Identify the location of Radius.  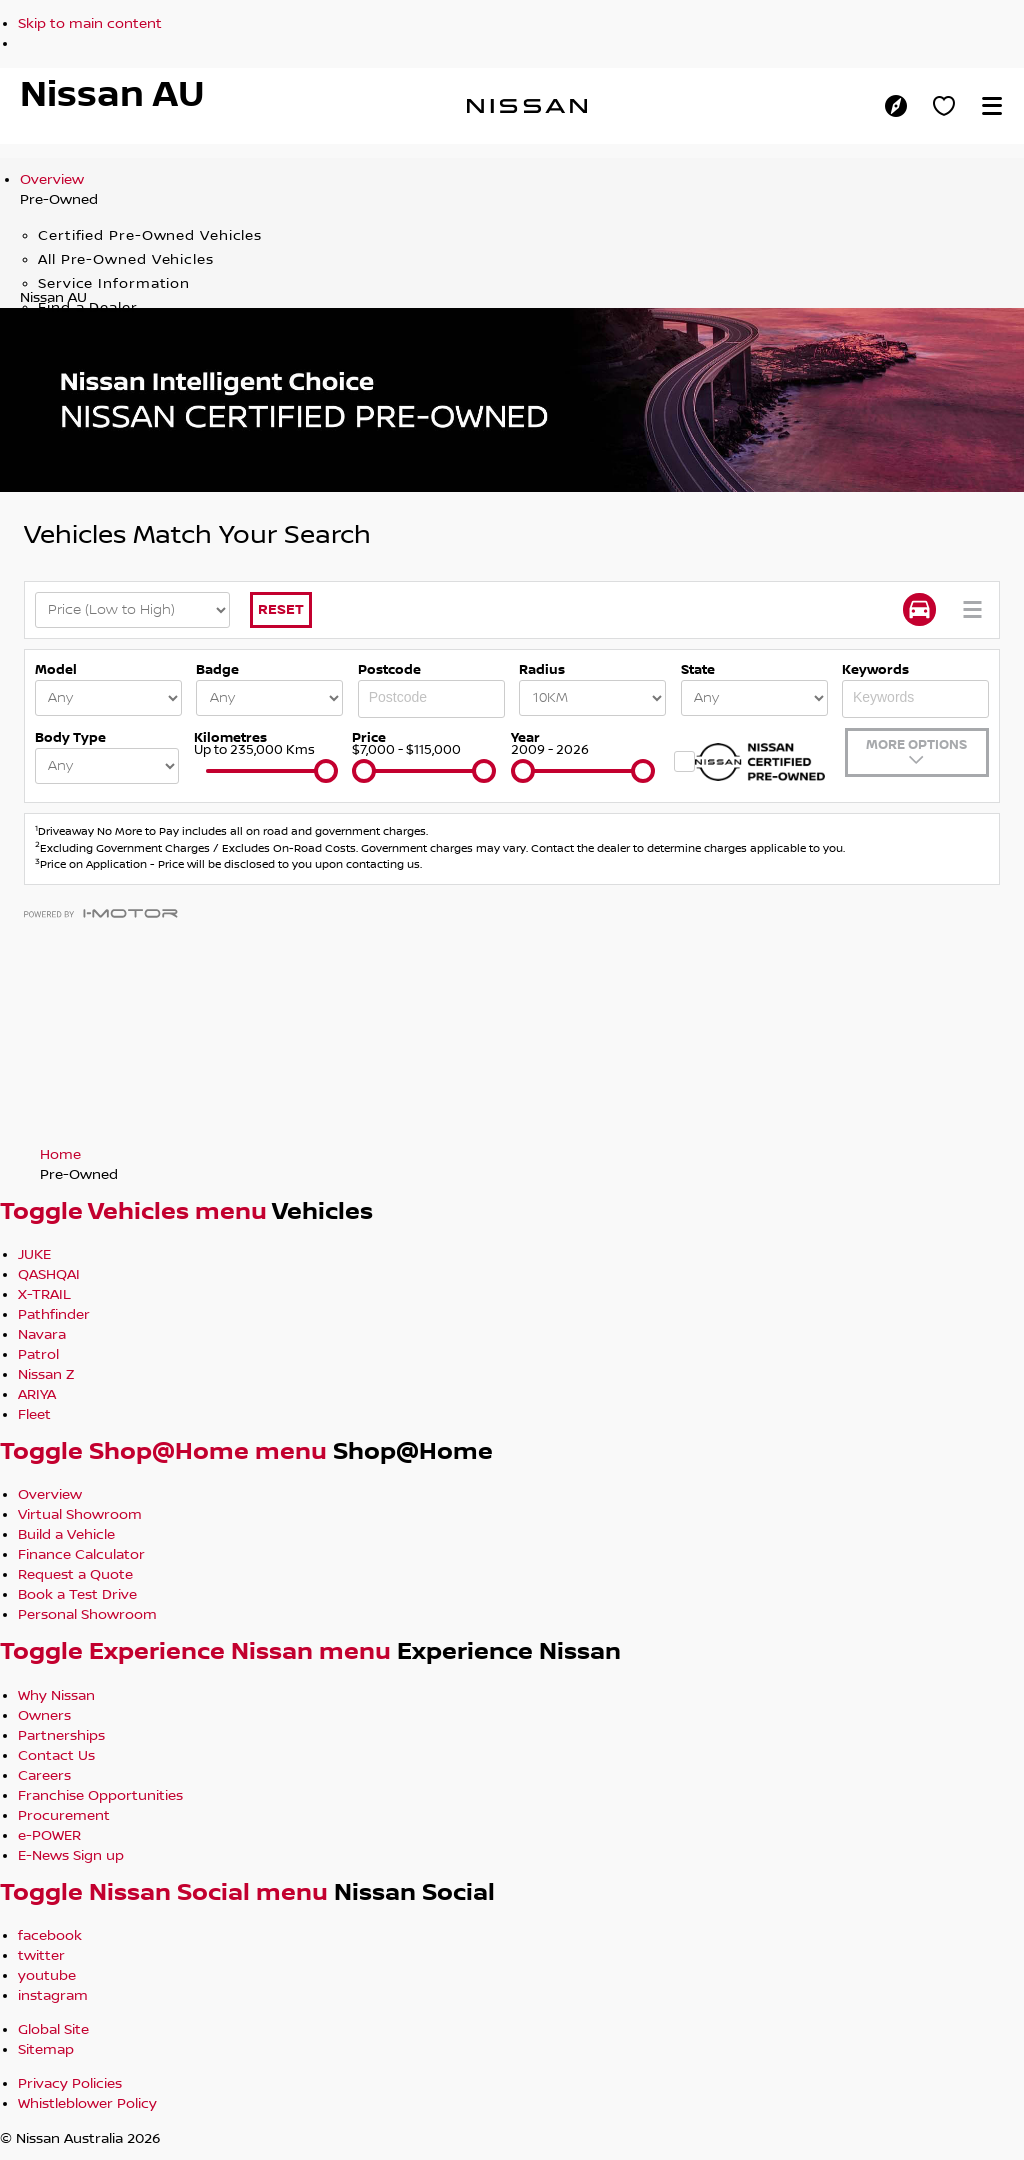
(542, 670).